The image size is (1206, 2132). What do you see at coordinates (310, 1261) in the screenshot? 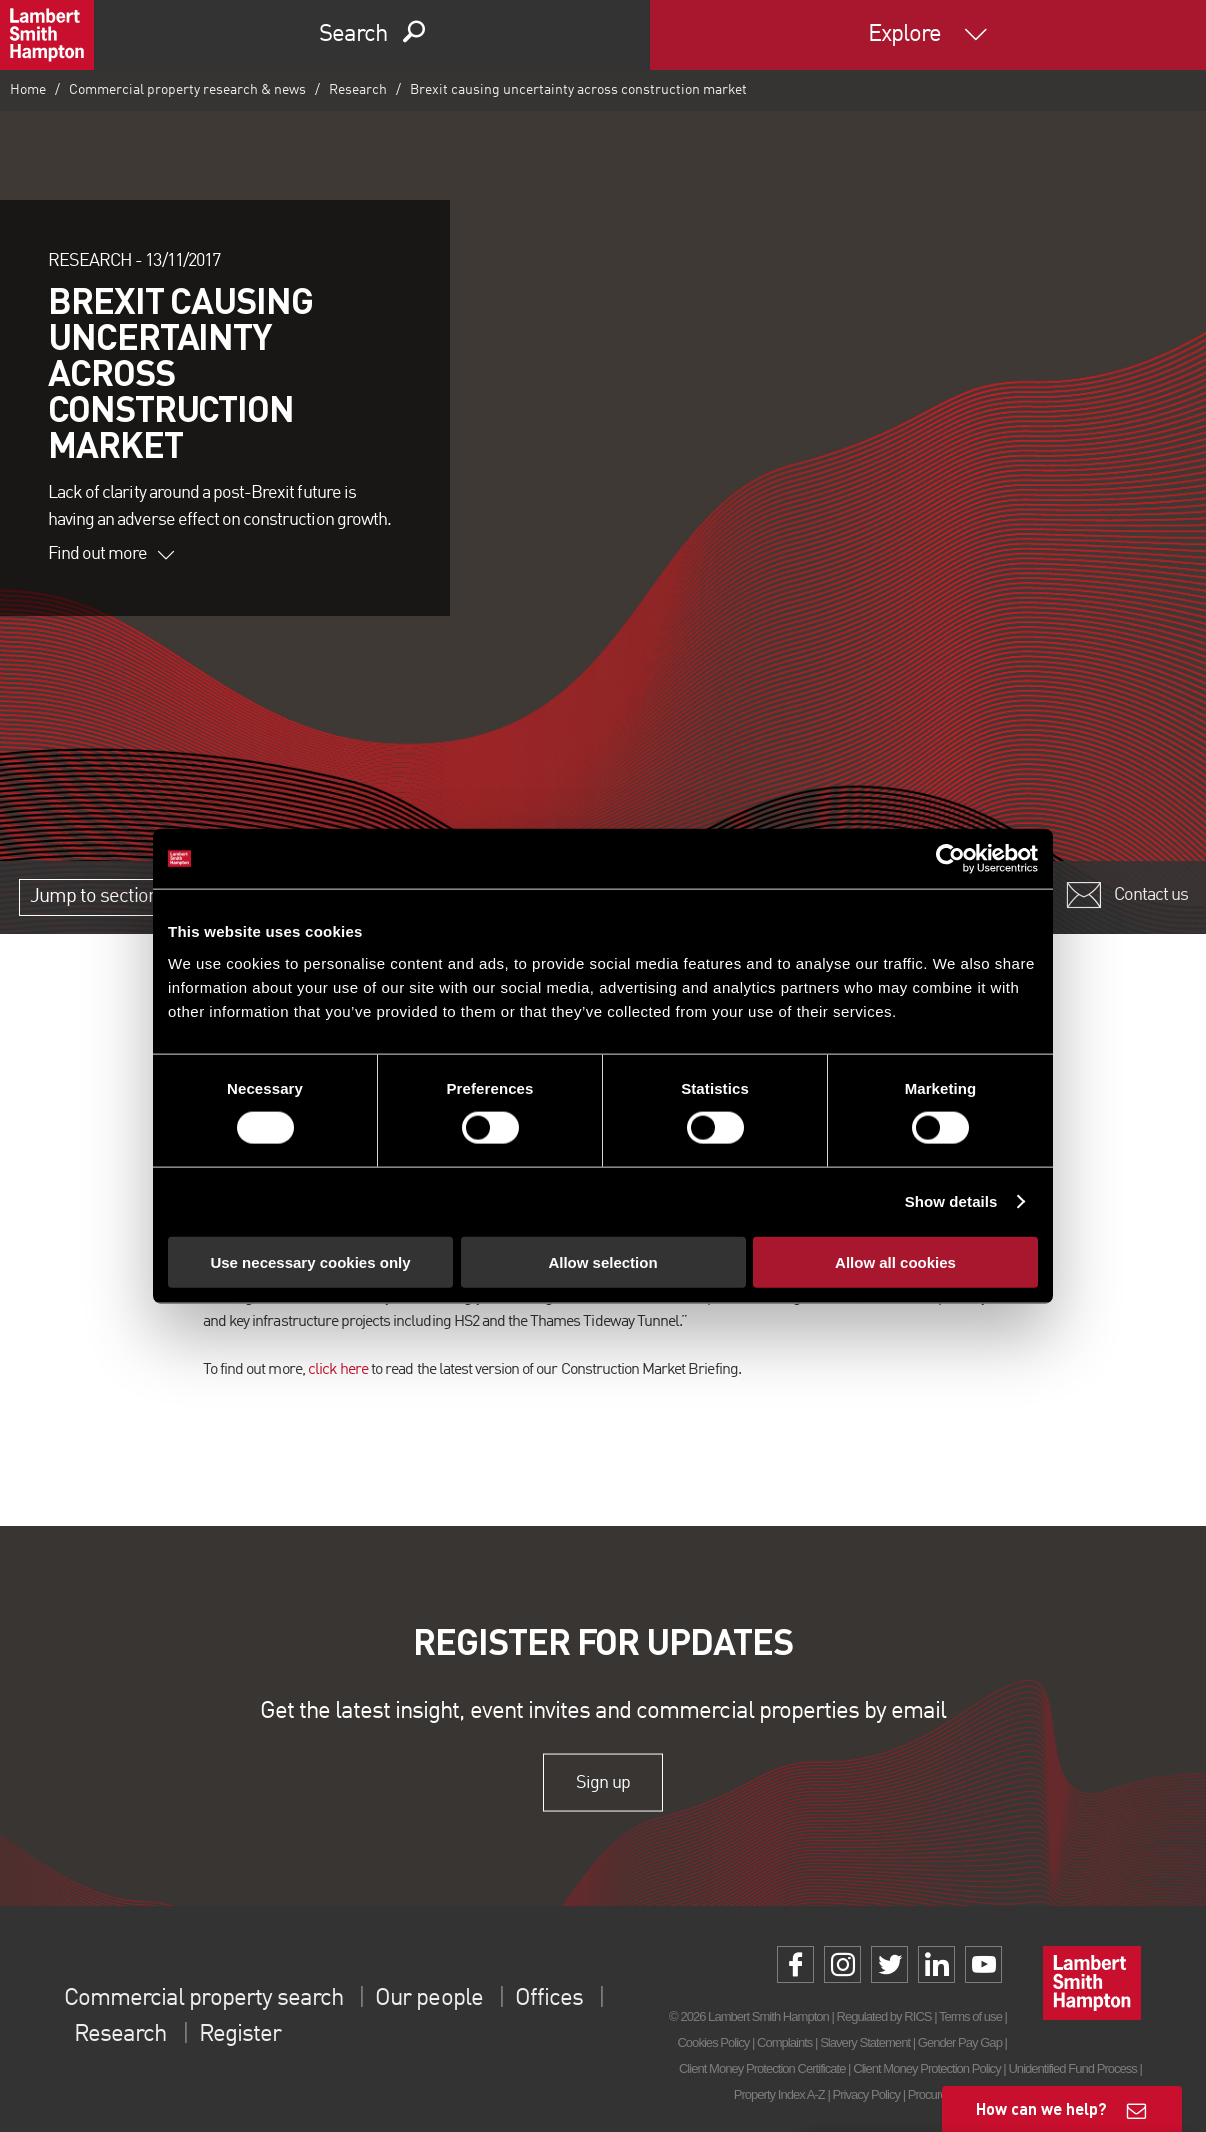
I see `Use necessary cookies only` at bounding box center [310, 1261].